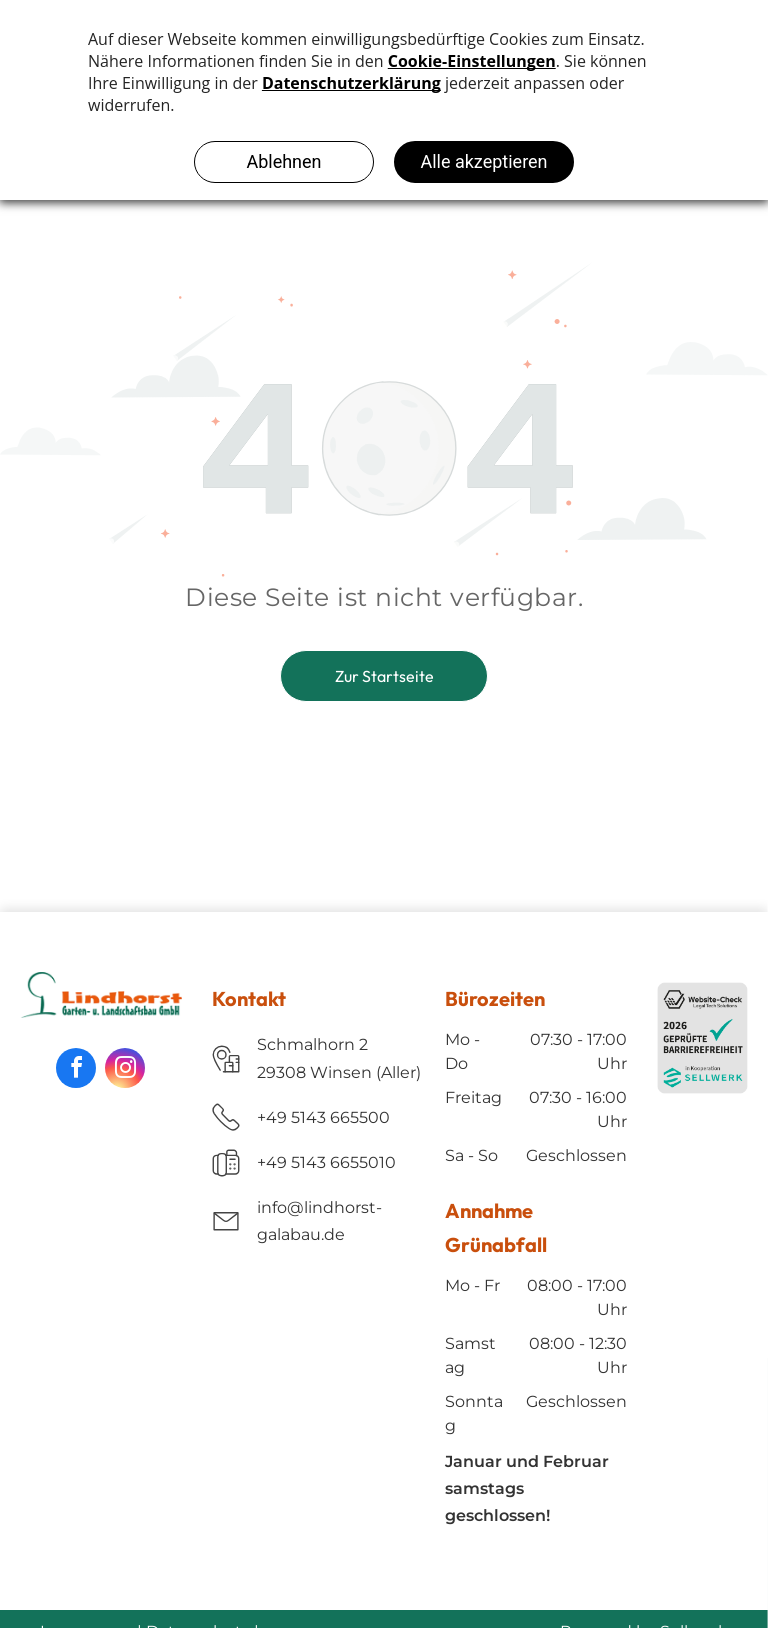  Describe the element at coordinates (326, 1162) in the screenshot. I see `+49 5143 6655010` at that location.